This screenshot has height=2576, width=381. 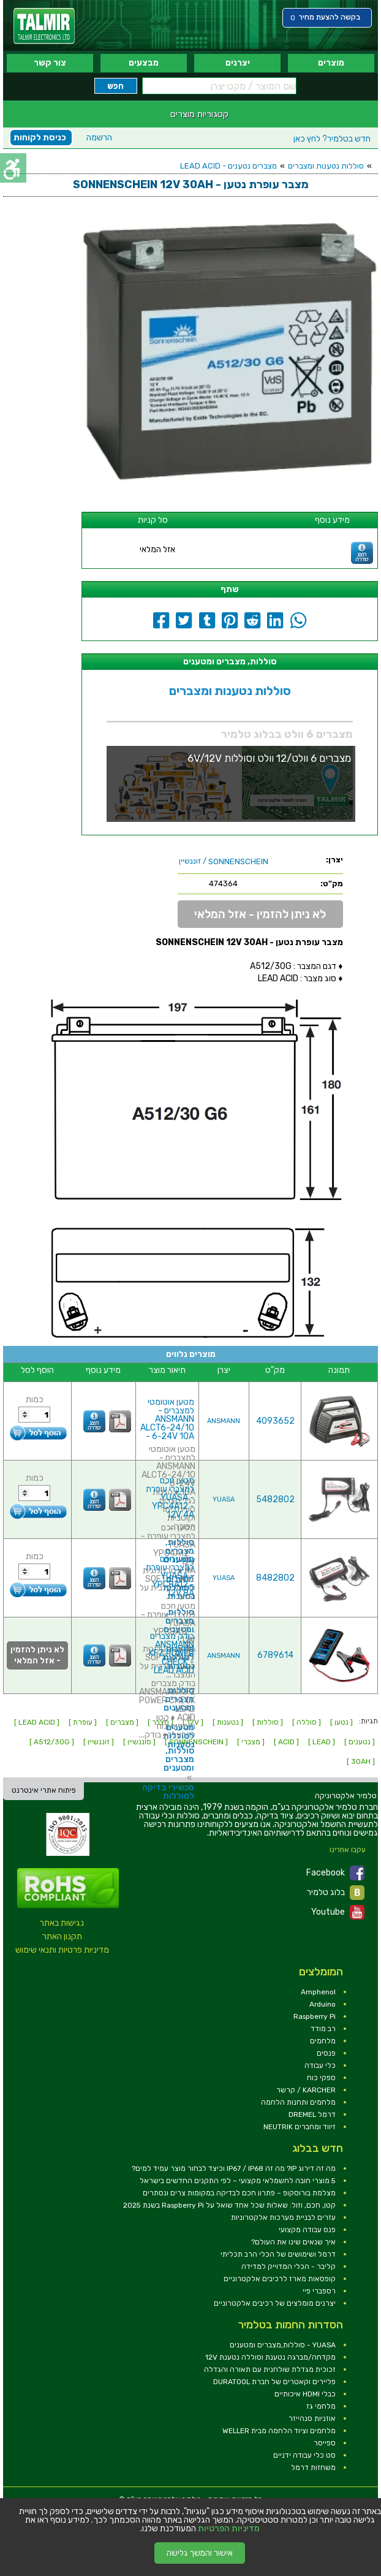 I want to click on YUASA - סוללות,מצברים ומטענים [link], so click(x=283, y=2345).